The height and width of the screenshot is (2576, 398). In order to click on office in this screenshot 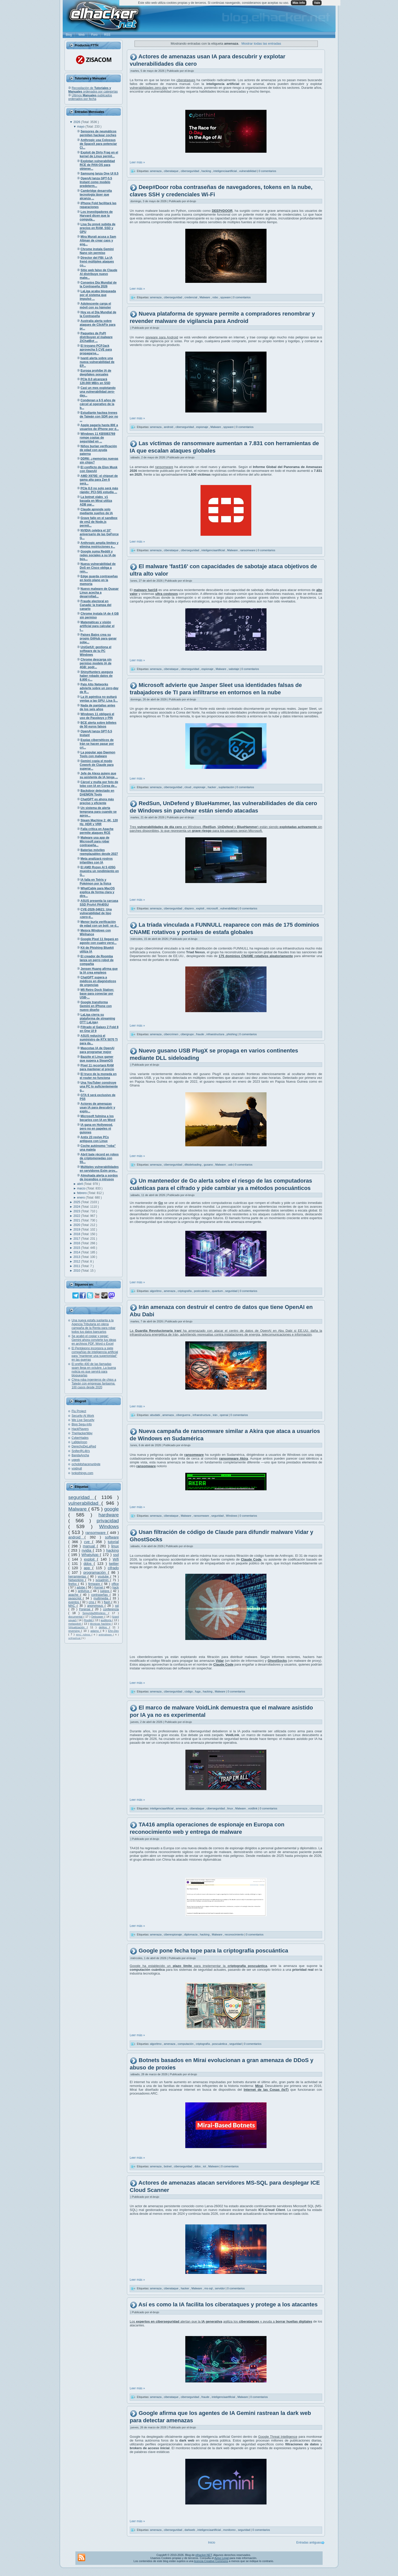, I will do `click(115, 1584)`.